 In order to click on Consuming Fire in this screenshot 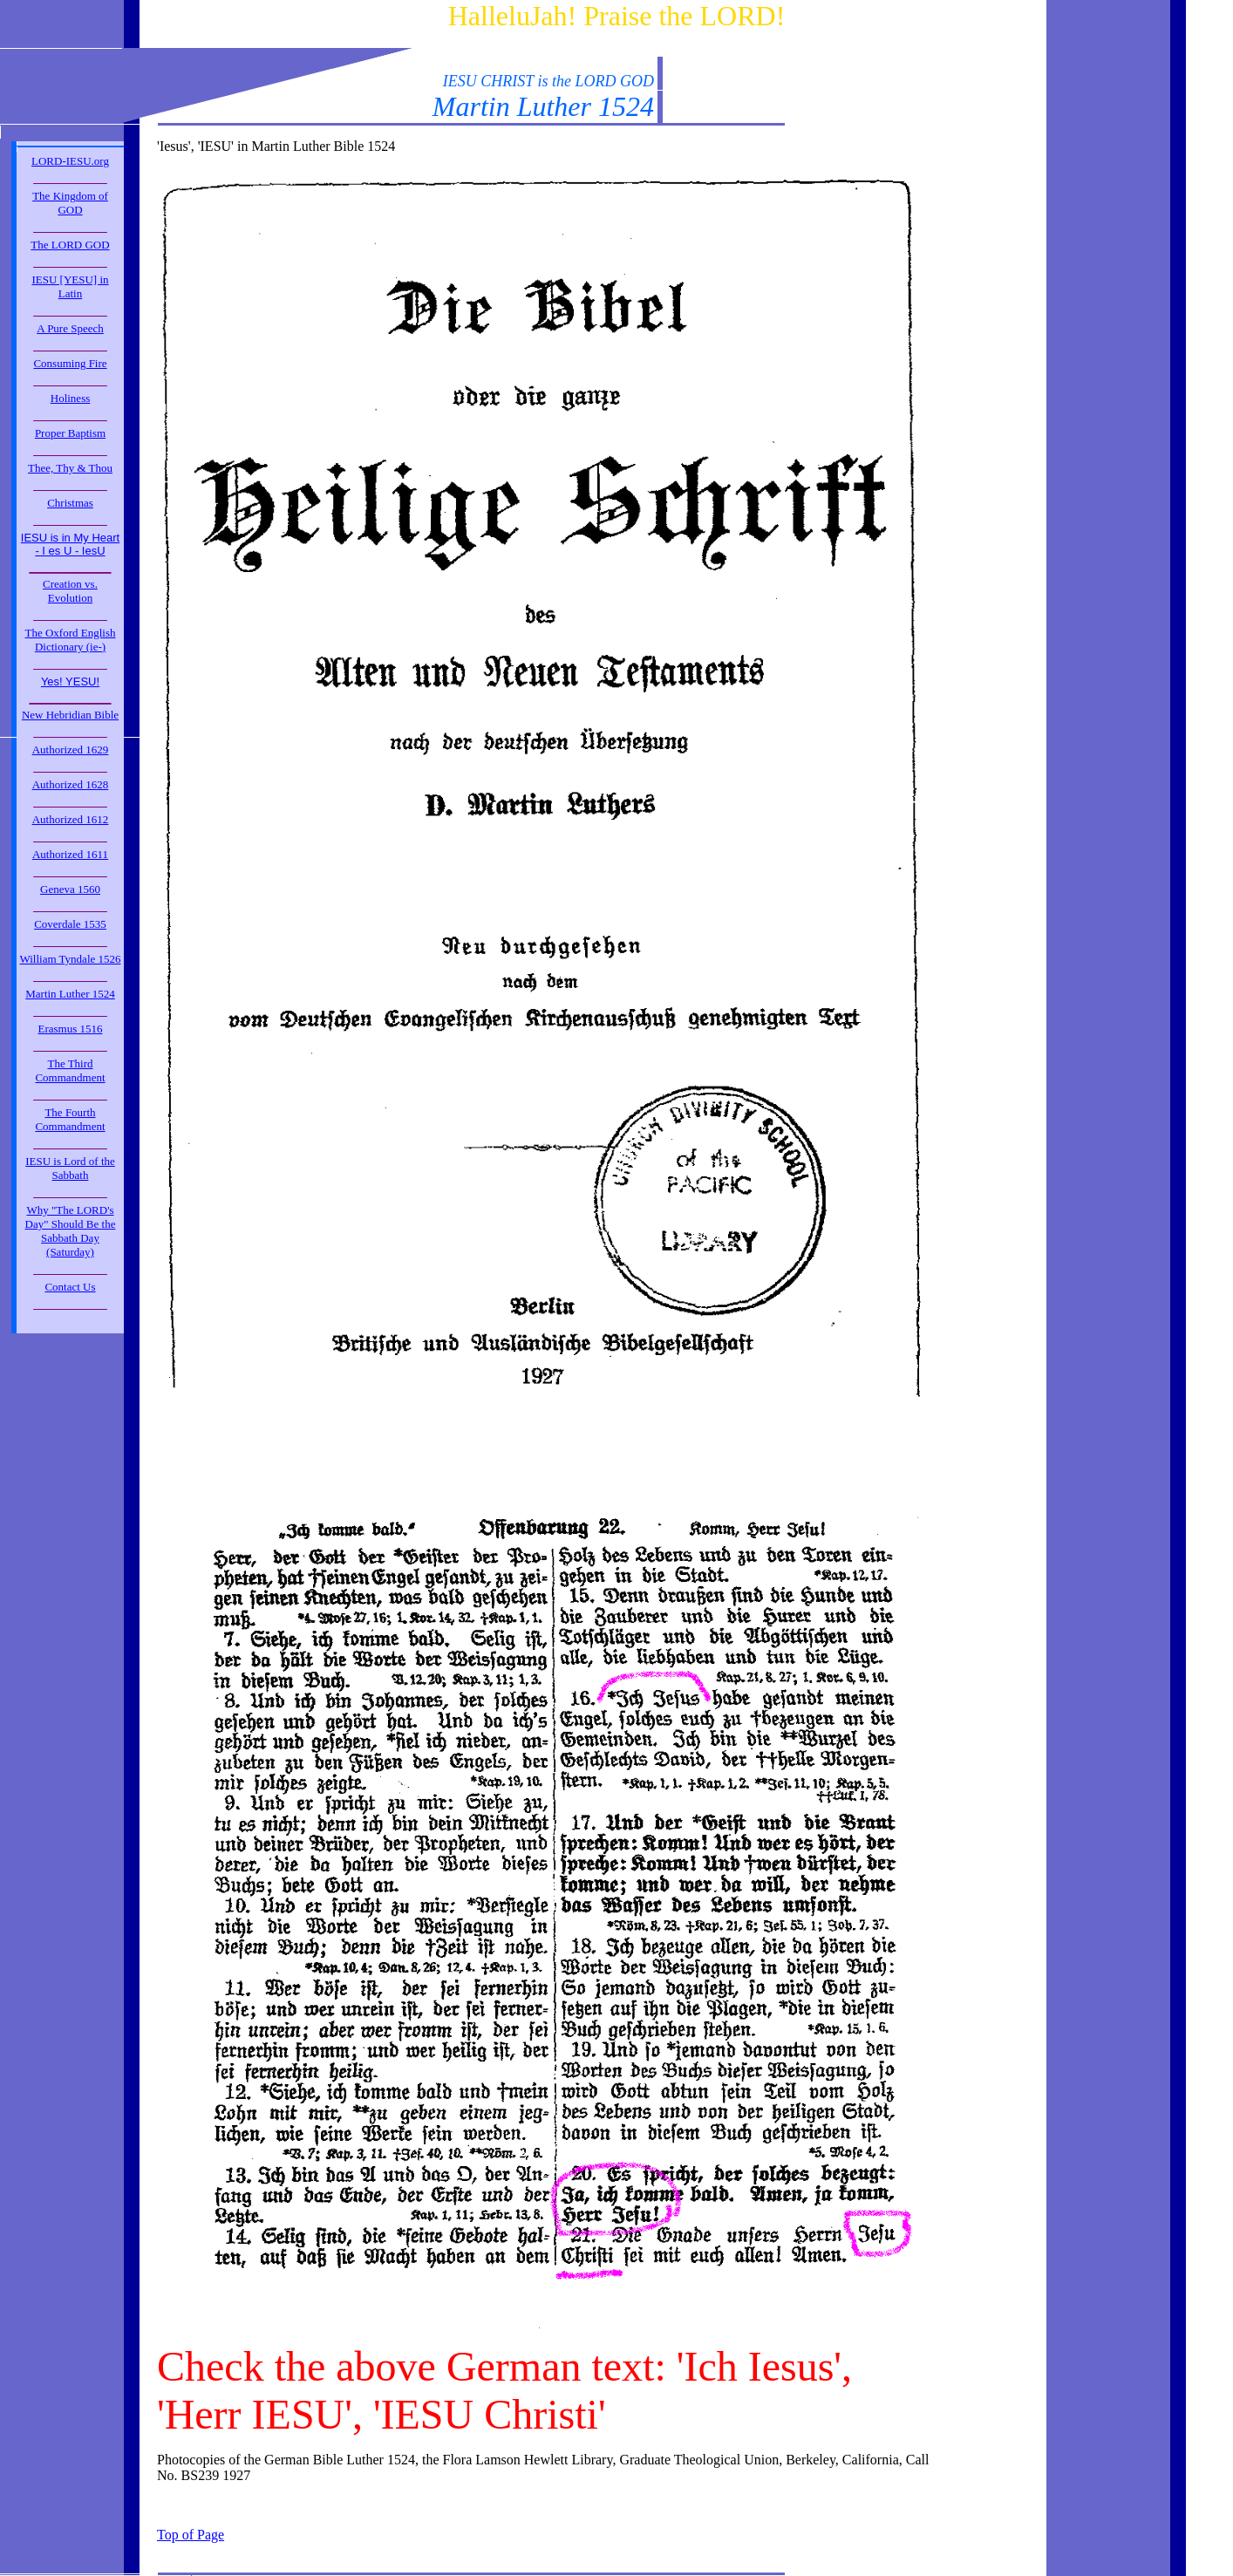, I will do `click(69, 363)`.